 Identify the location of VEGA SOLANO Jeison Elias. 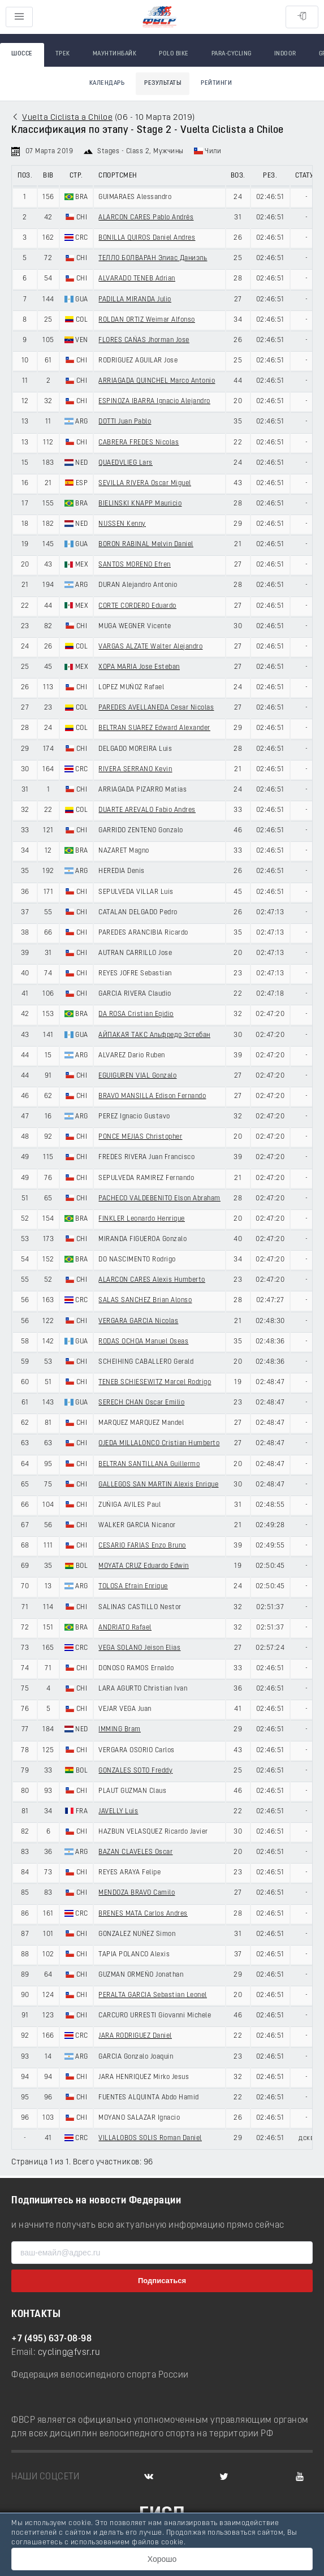
(139, 1648).